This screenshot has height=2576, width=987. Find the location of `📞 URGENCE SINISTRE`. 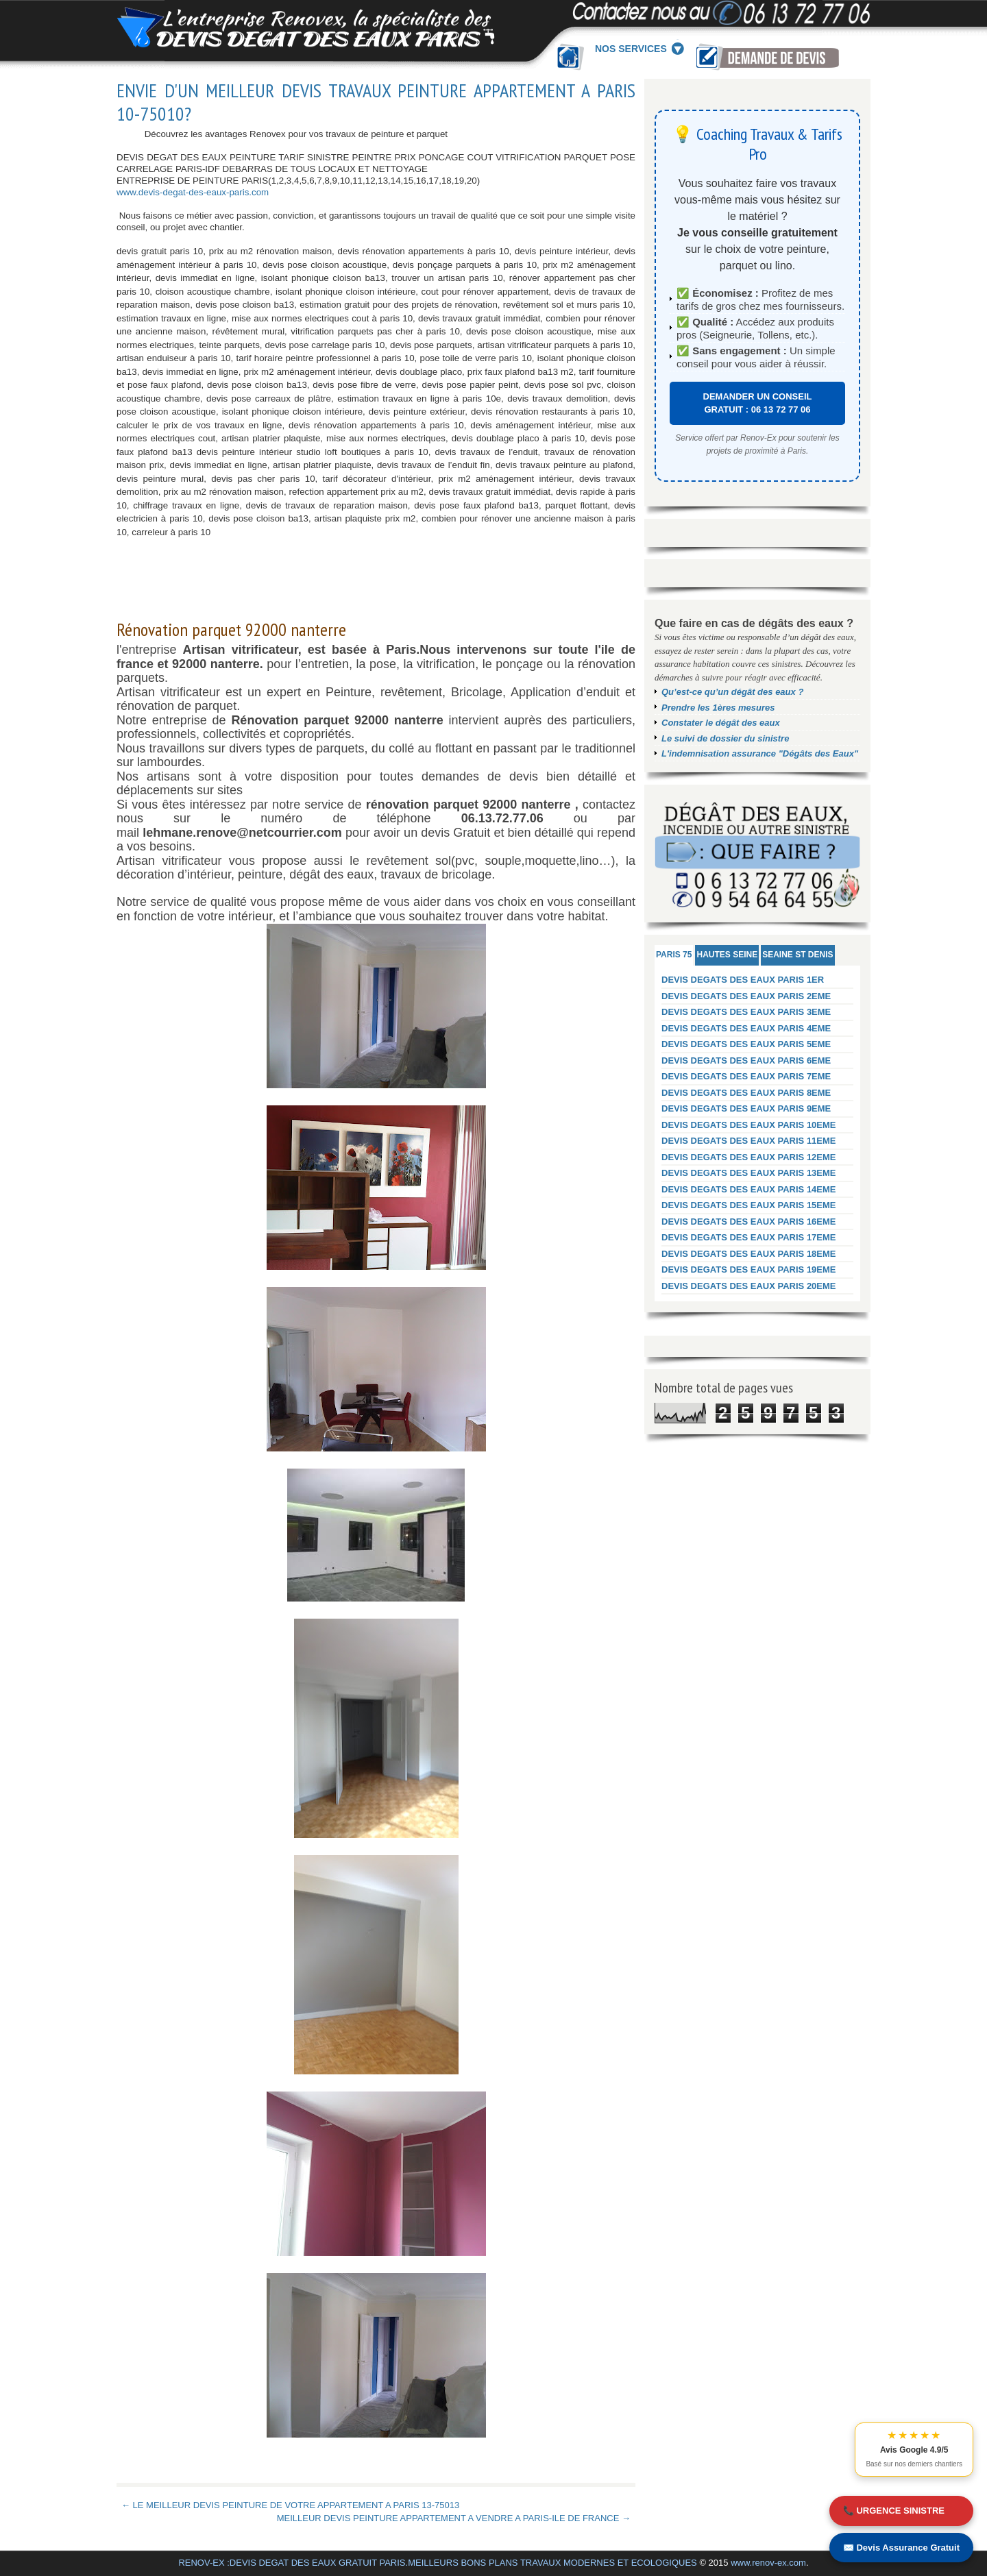

📞 URGENCE SINISTRE is located at coordinates (894, 2510).